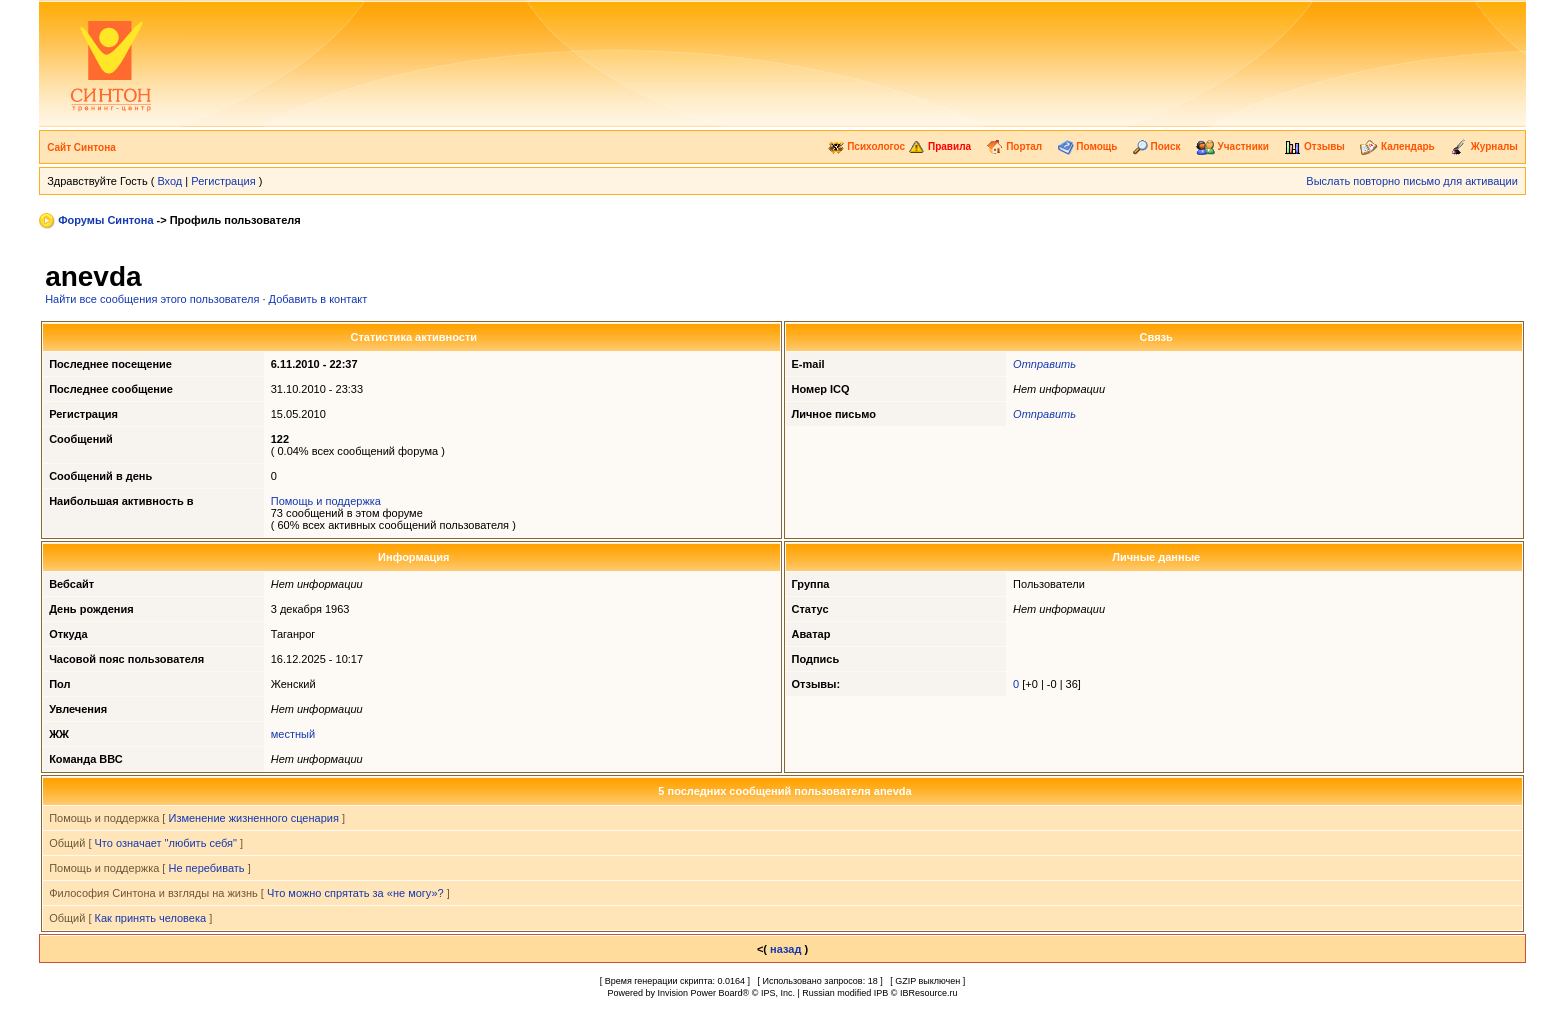 The height and width of the screenshot is (1011, 1565). I want to click on IPS, Inc., so click(778, 993).